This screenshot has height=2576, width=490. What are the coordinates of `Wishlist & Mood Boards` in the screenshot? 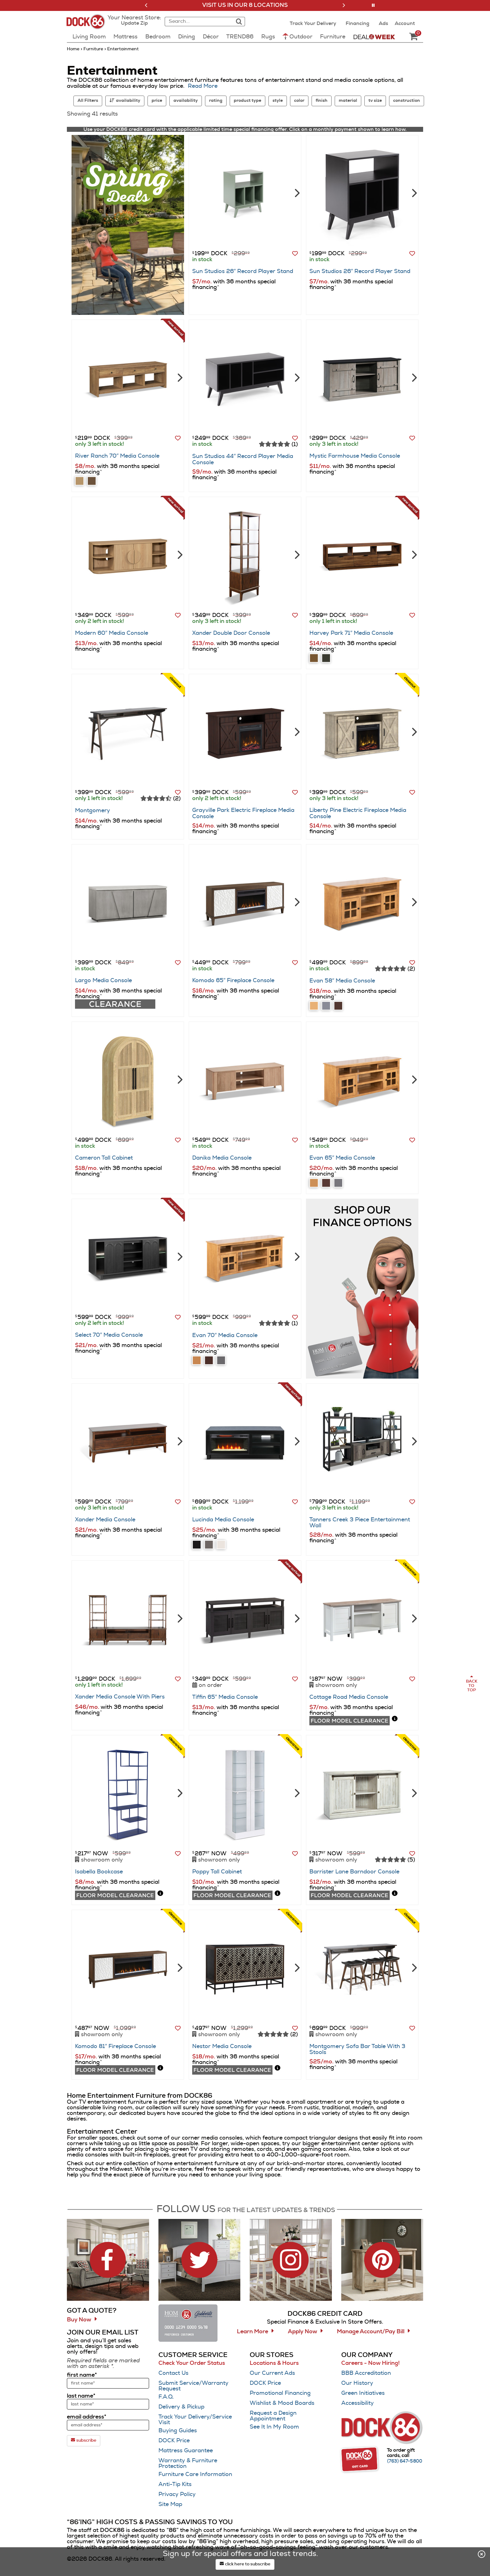 It's located at (282, 2403).